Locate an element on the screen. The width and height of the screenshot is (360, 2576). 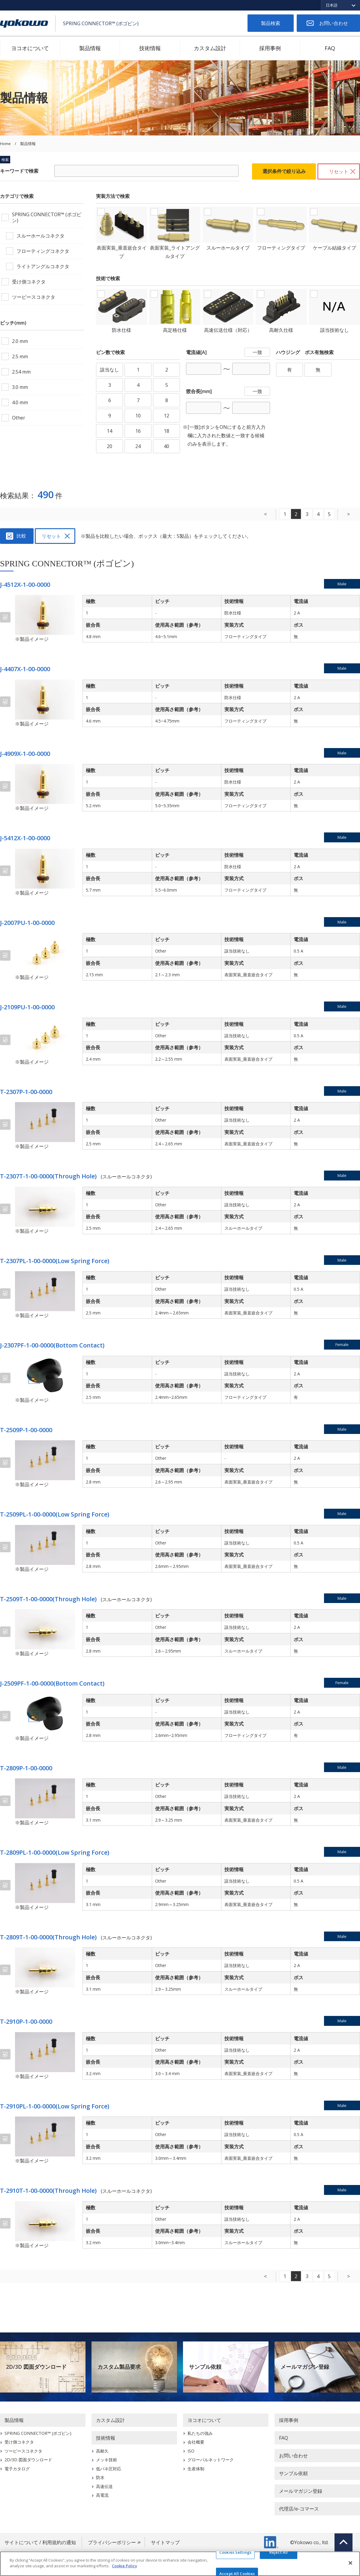
12 is located at coordinates (166, 415).